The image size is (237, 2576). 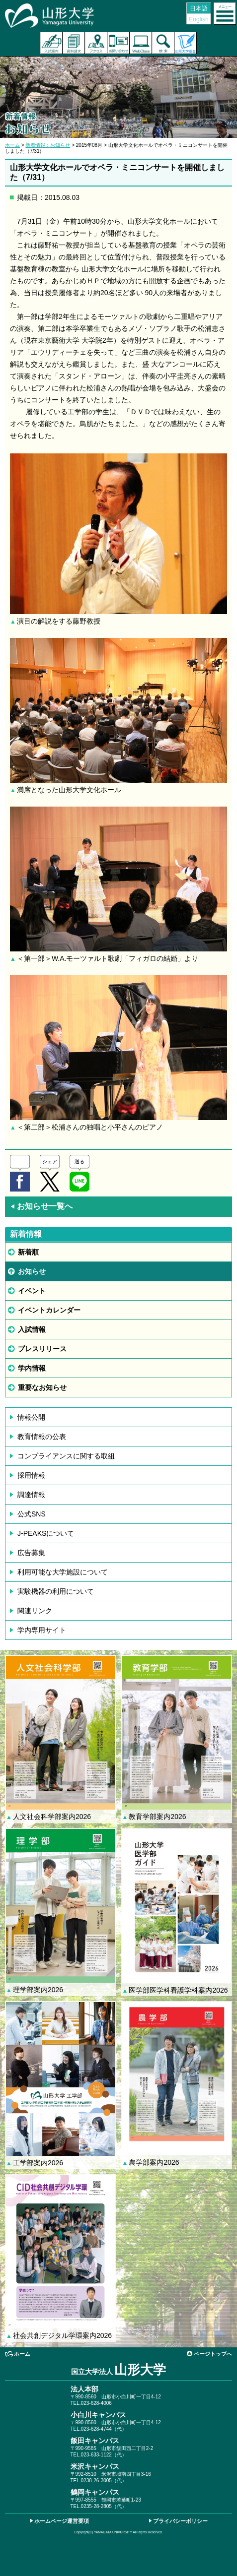 I want to click on 教育情報の公表, so click(x=41, y=1437).